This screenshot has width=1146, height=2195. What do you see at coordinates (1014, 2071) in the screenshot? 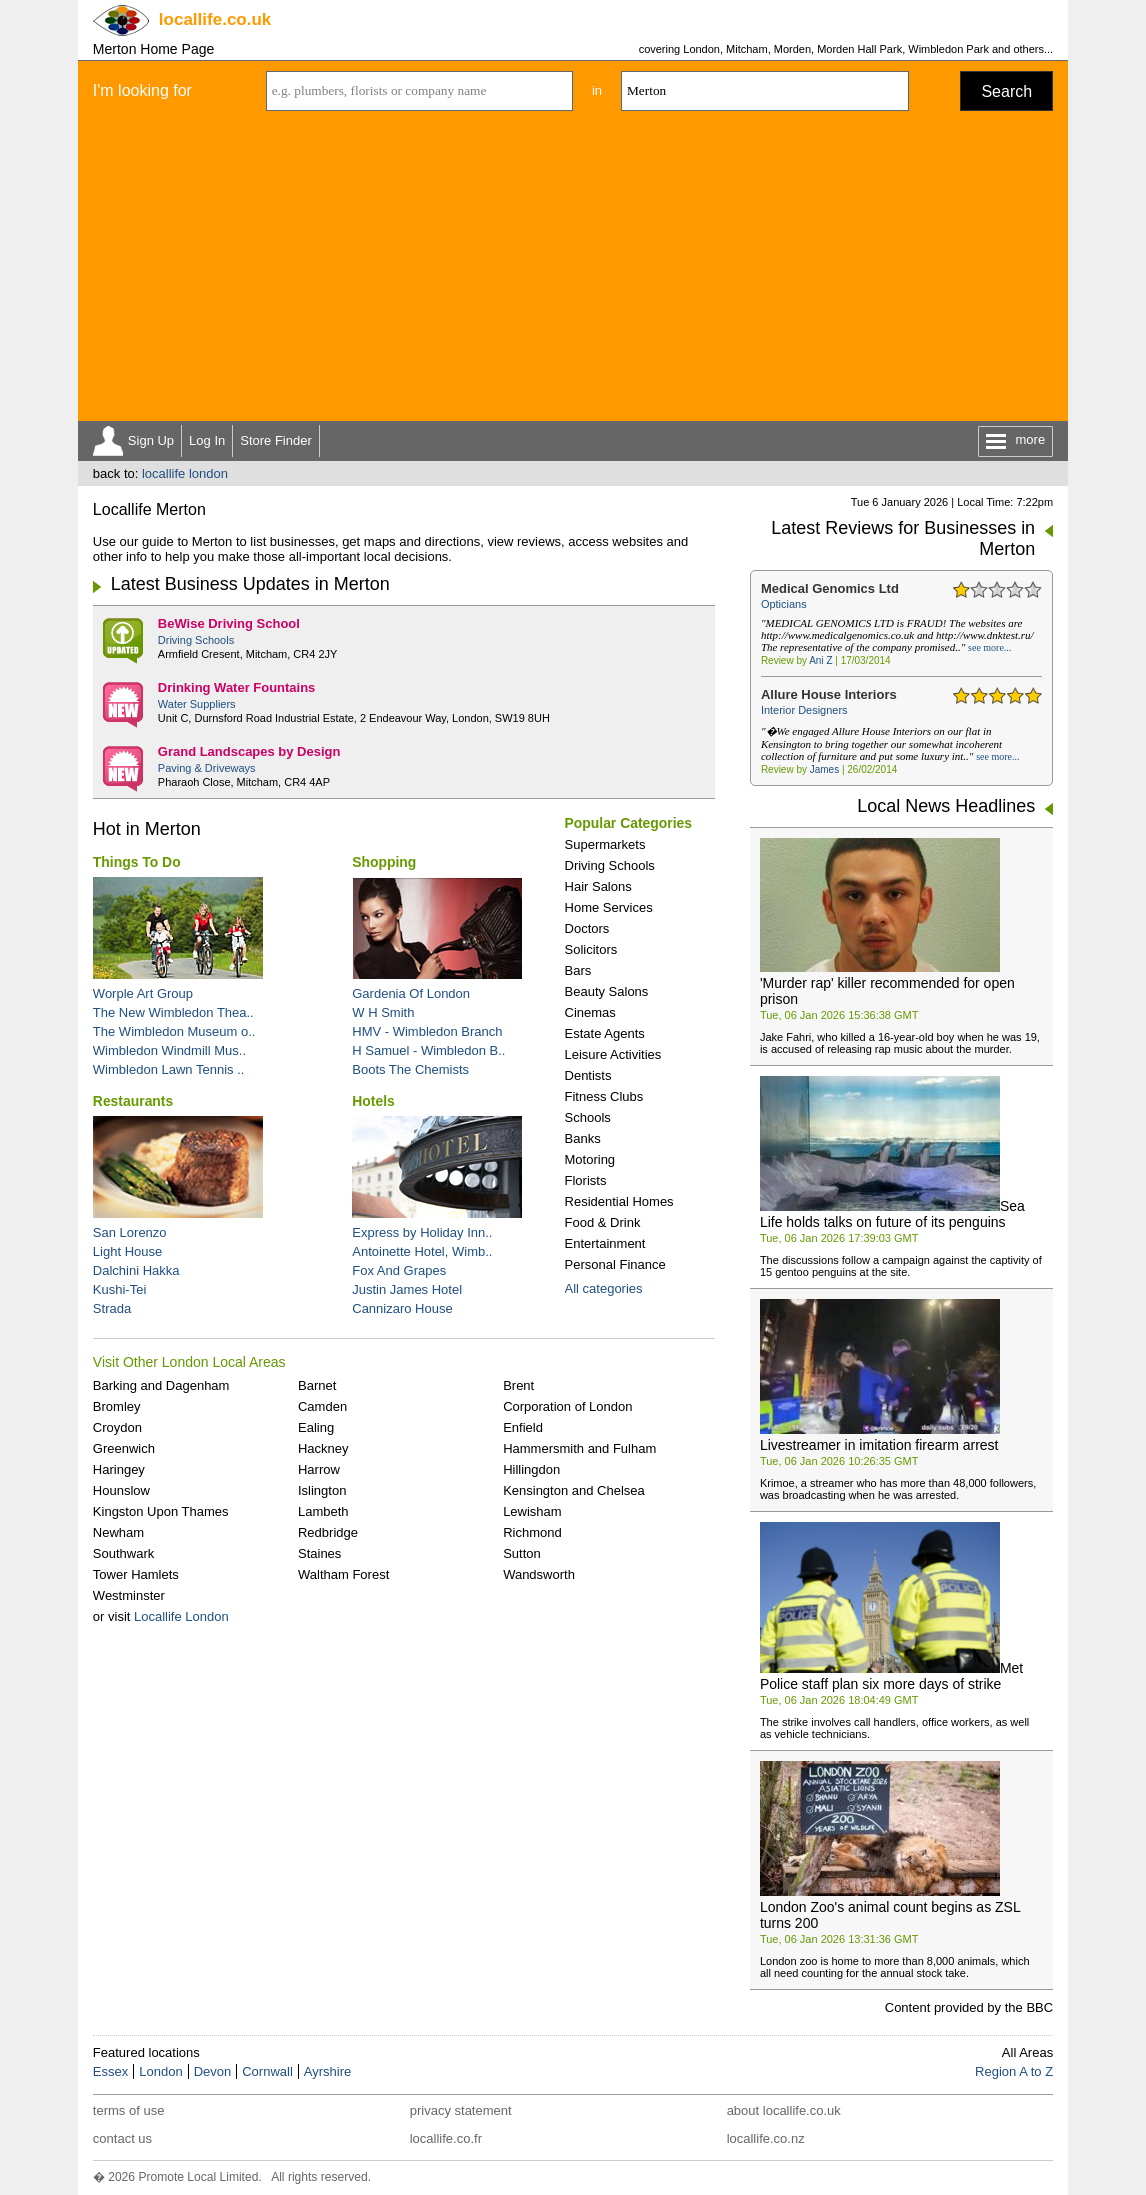
I see `Region A to Z` at bounding box center [1014, 2071].